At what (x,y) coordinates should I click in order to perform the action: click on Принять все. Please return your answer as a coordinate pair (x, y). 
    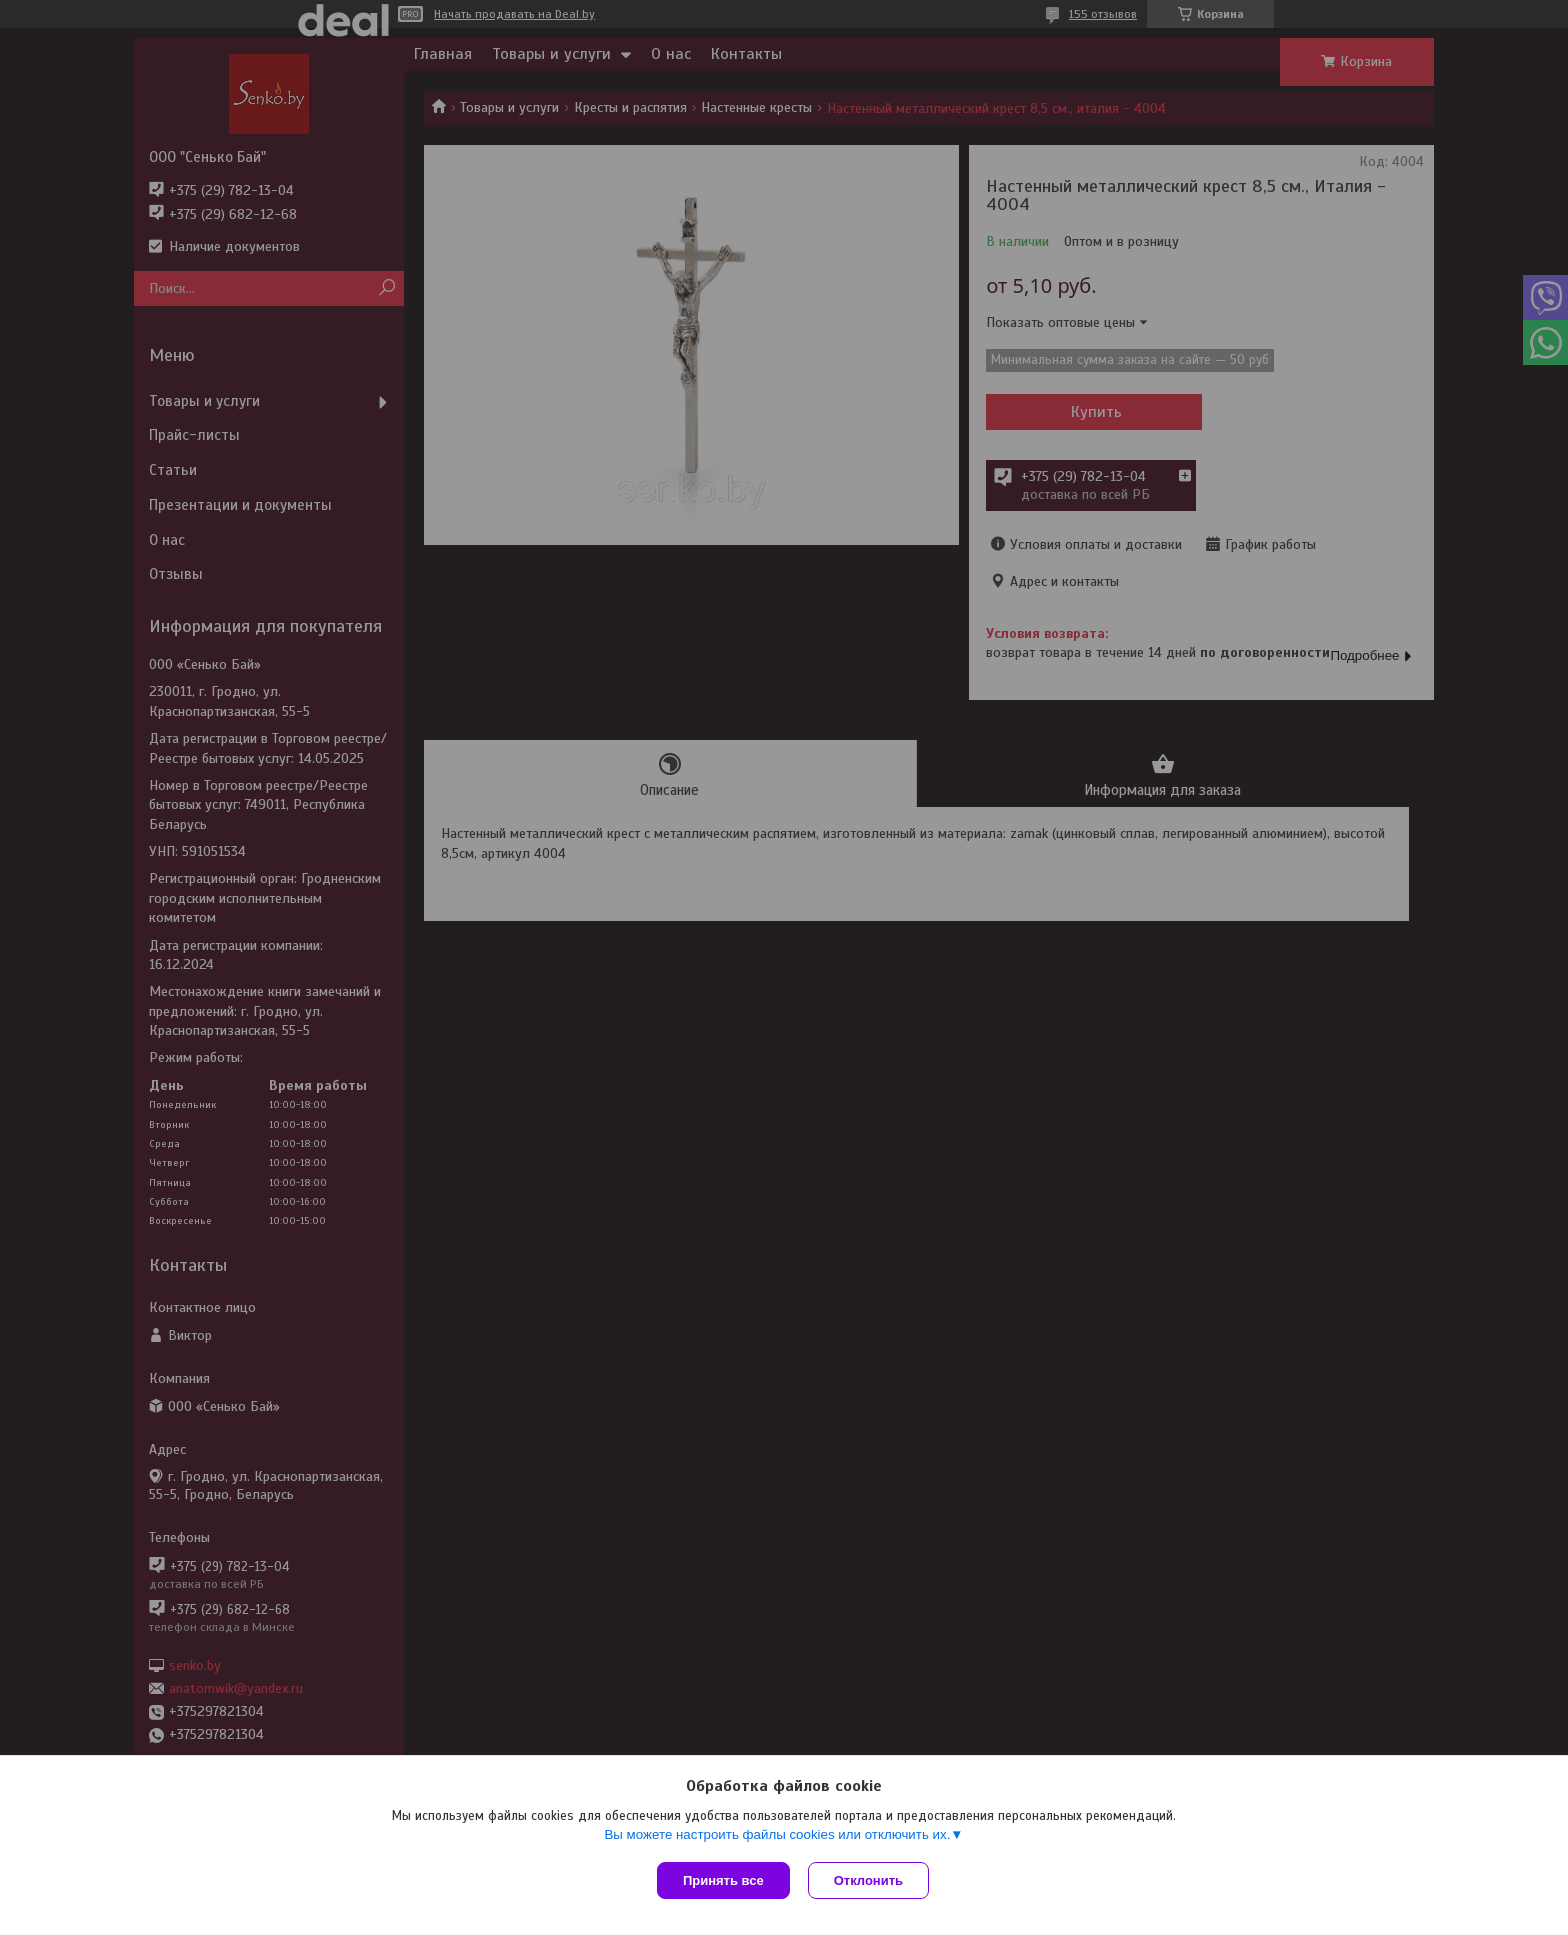
    Looking at the image, I should click on (723, 1880).